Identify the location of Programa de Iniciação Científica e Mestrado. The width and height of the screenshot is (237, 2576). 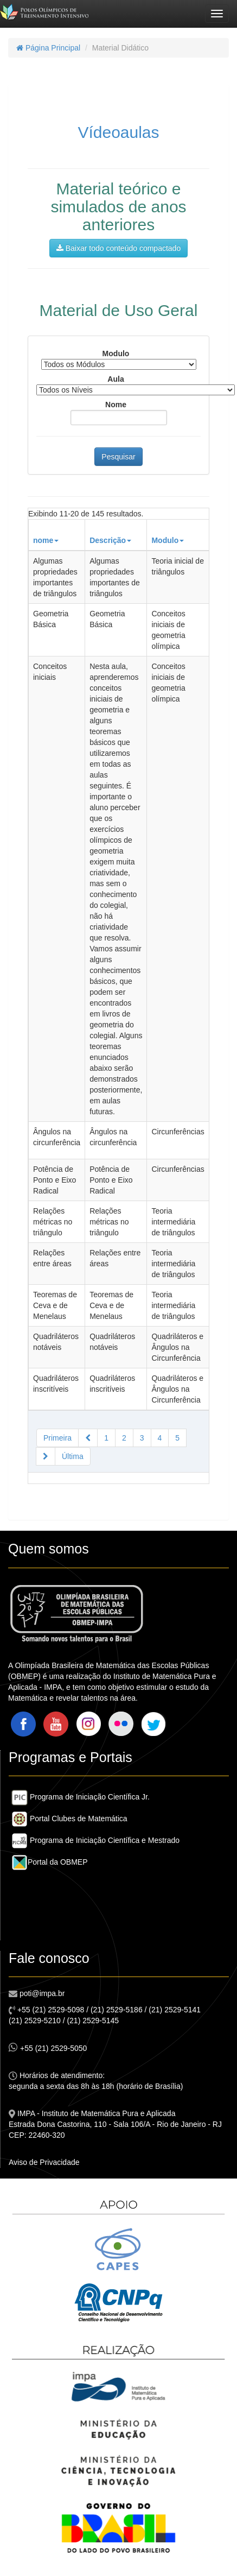
(95, 1840).